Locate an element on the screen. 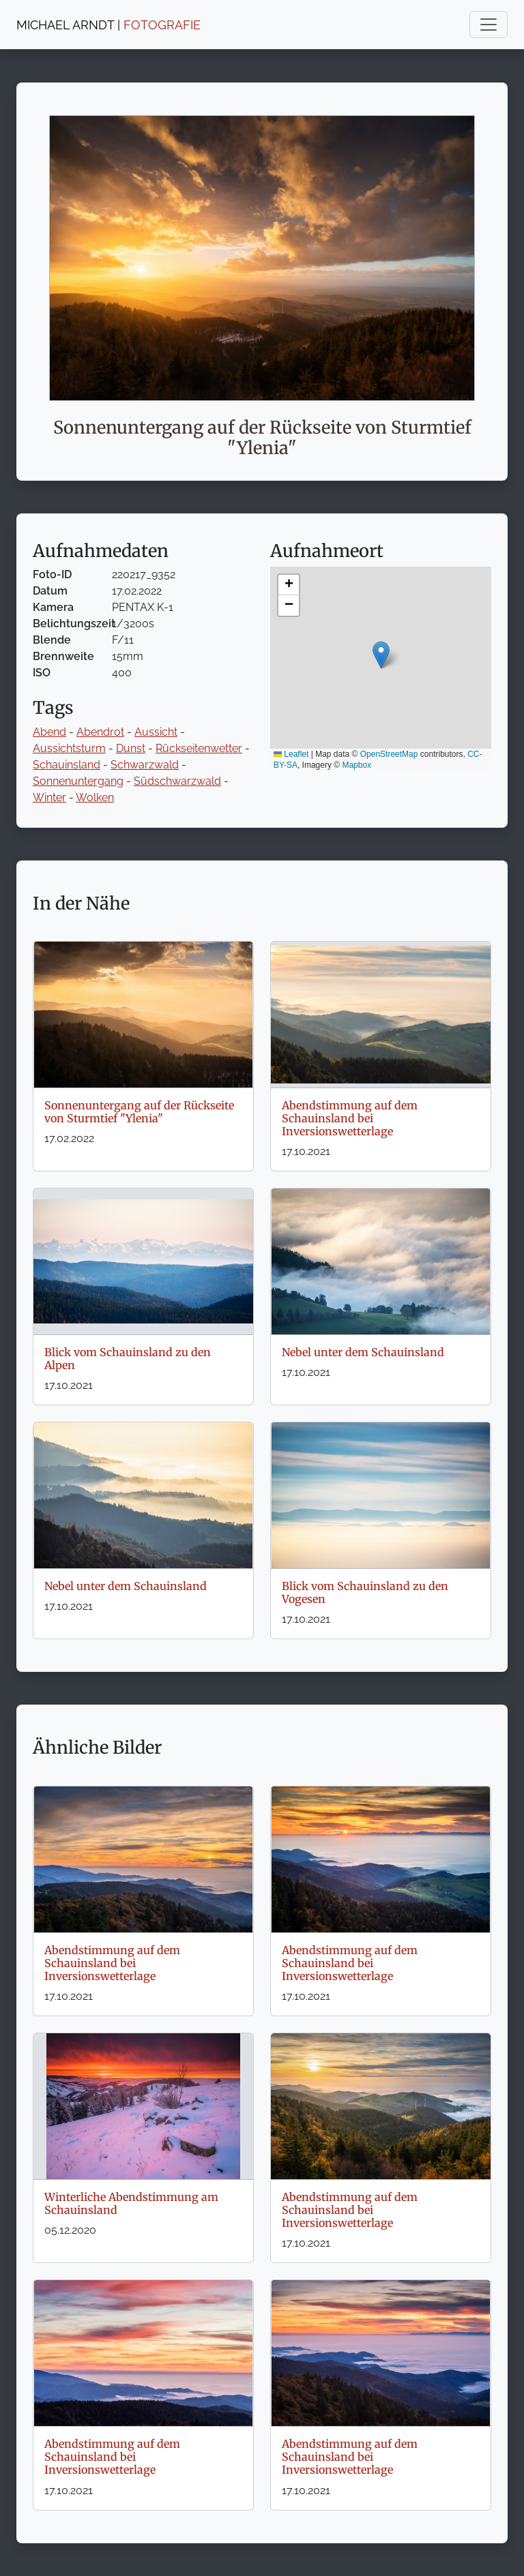 The width and height of the screenshot is (524, 2576). [button] is located at coordinates (381, 655).